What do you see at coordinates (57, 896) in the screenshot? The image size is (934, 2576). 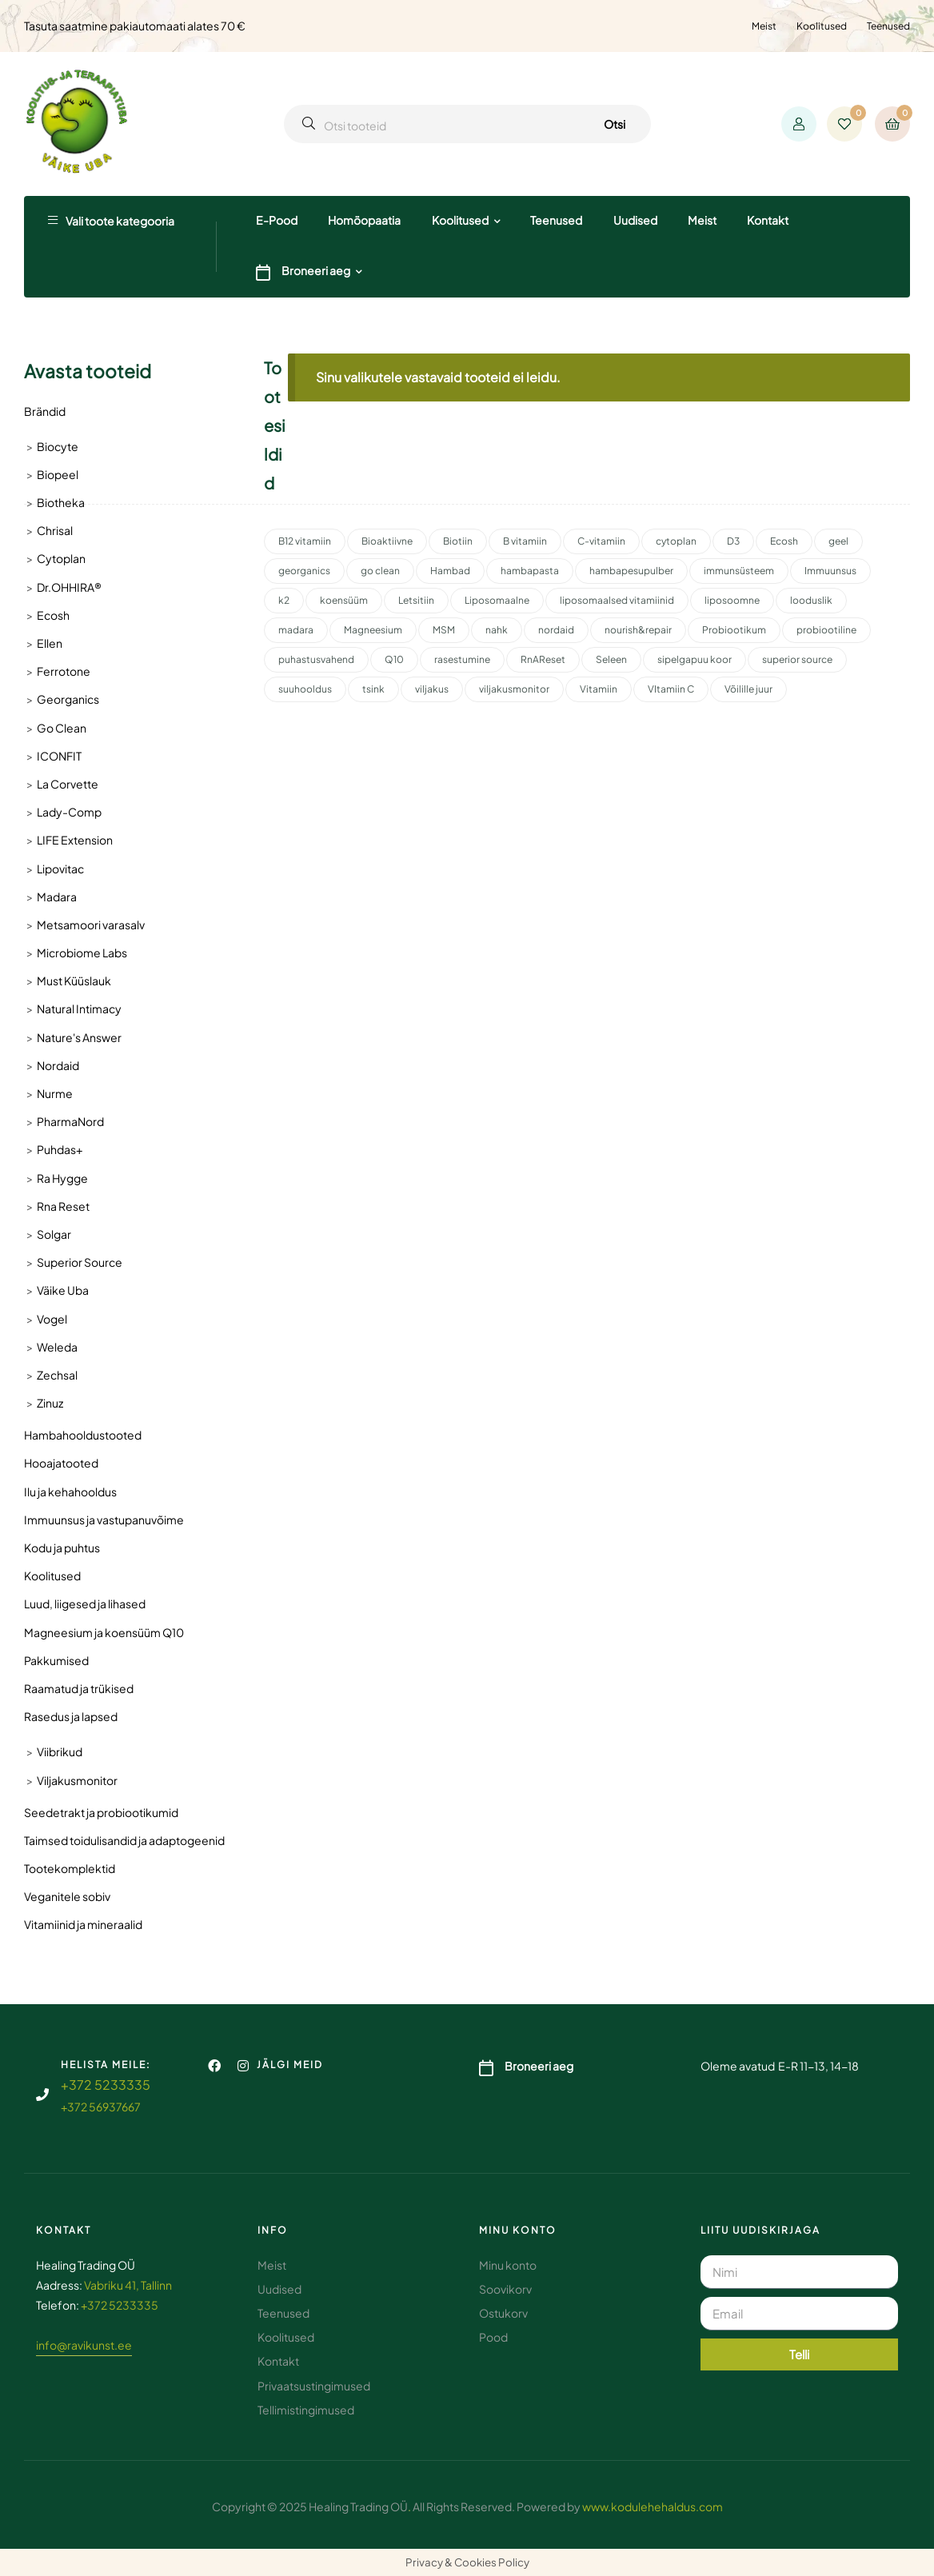 I see `Madara` at bounding box center [57, 896].